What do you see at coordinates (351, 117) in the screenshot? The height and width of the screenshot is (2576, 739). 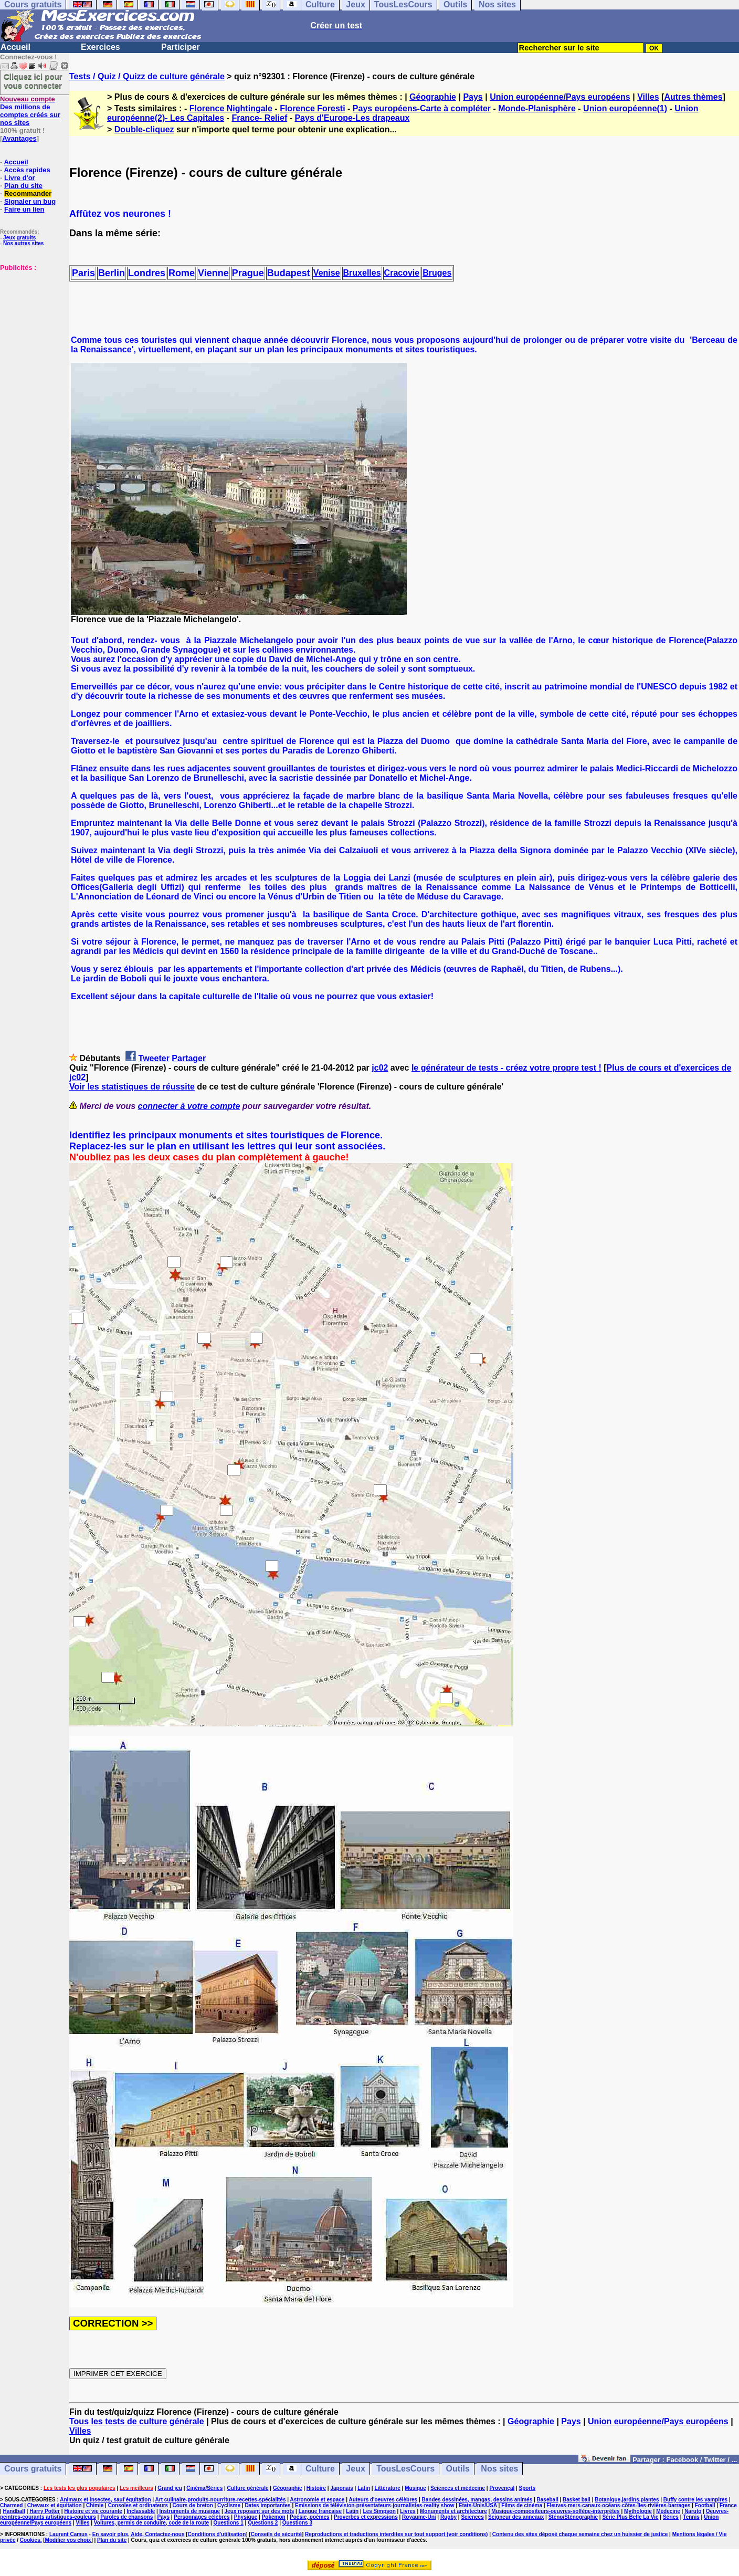 I see `Pays d'Europe-Les drapeaux` at bounding box center [351, 117].